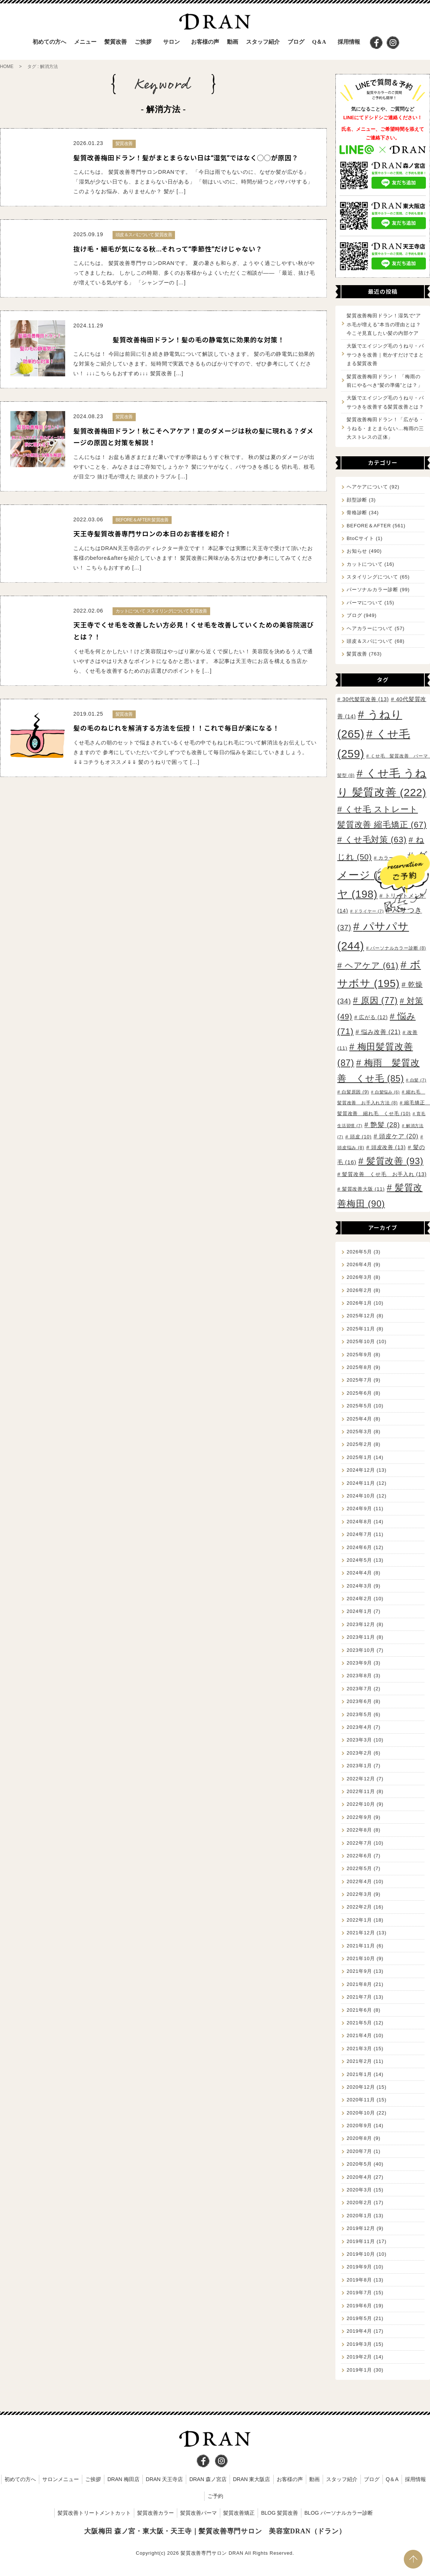  I want to click on 2019年7月, so click(359, 2292).